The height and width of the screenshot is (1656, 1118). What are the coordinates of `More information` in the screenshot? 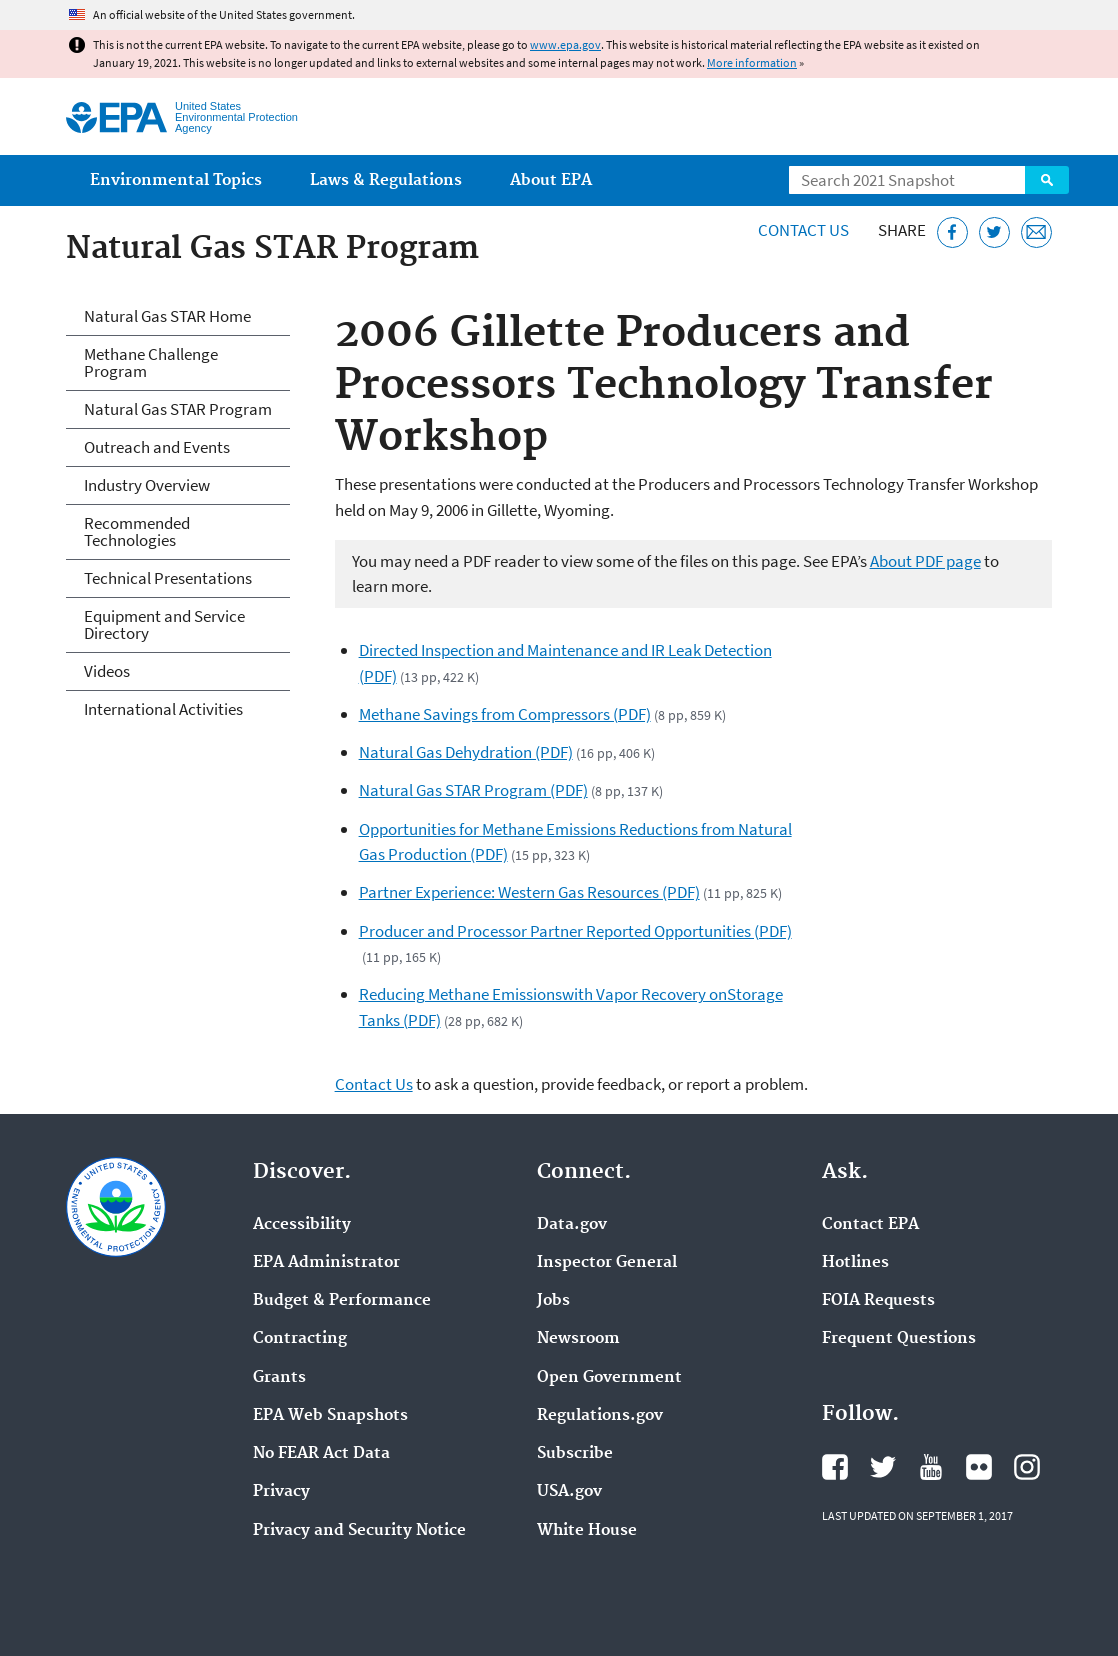 It's located at (752, 62).